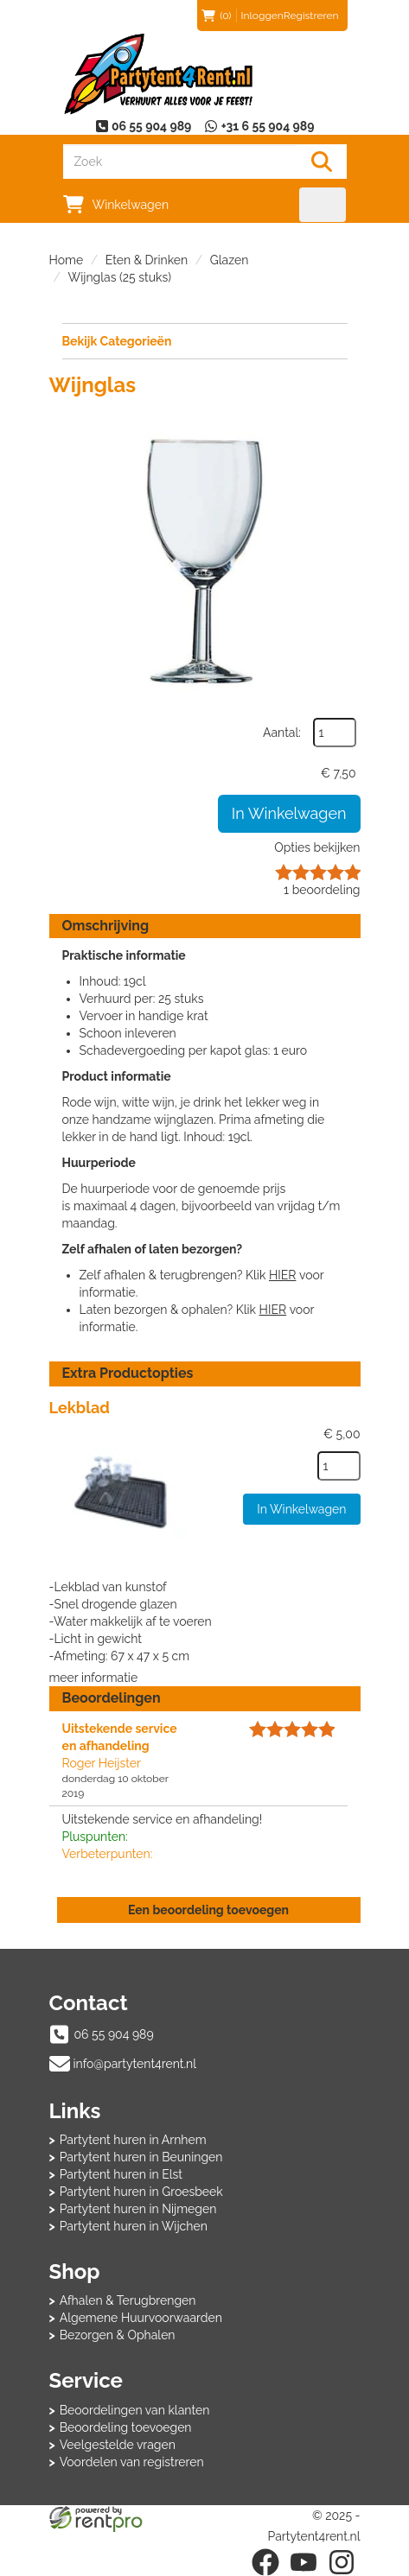  What do you see at coordinates (317, 847) in the screenshot?
I see `Opties bekijken` at bounding box center [317, 847].